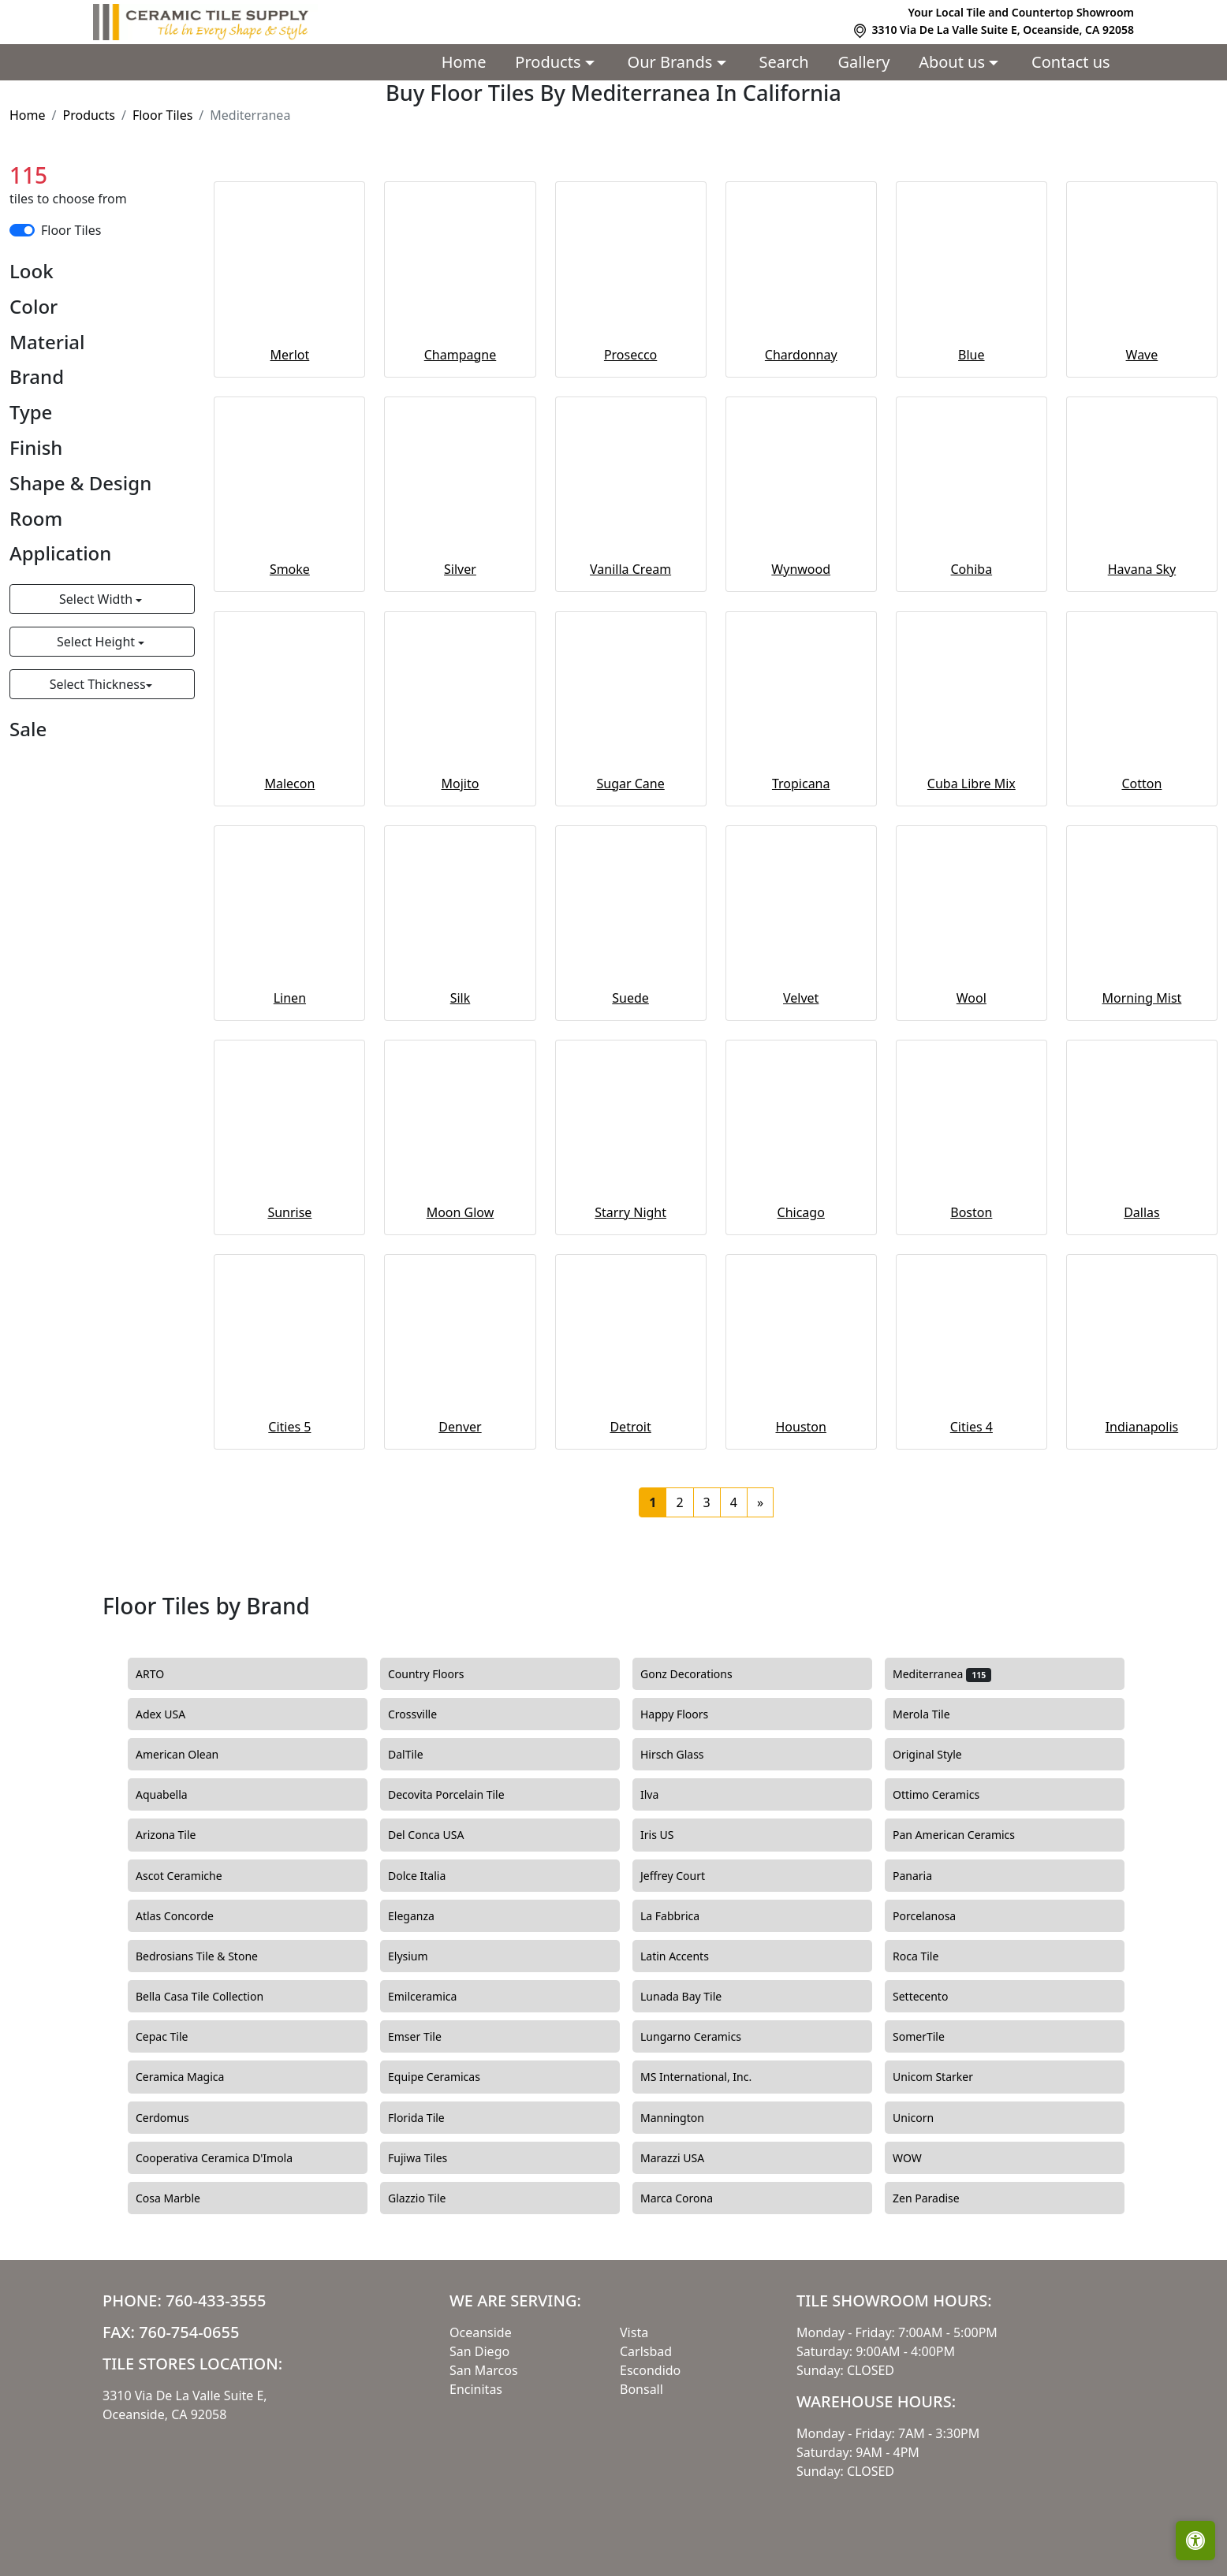 This screenshot has height=2576, width=1227. I want to click on Select Width, so click(97, 599).